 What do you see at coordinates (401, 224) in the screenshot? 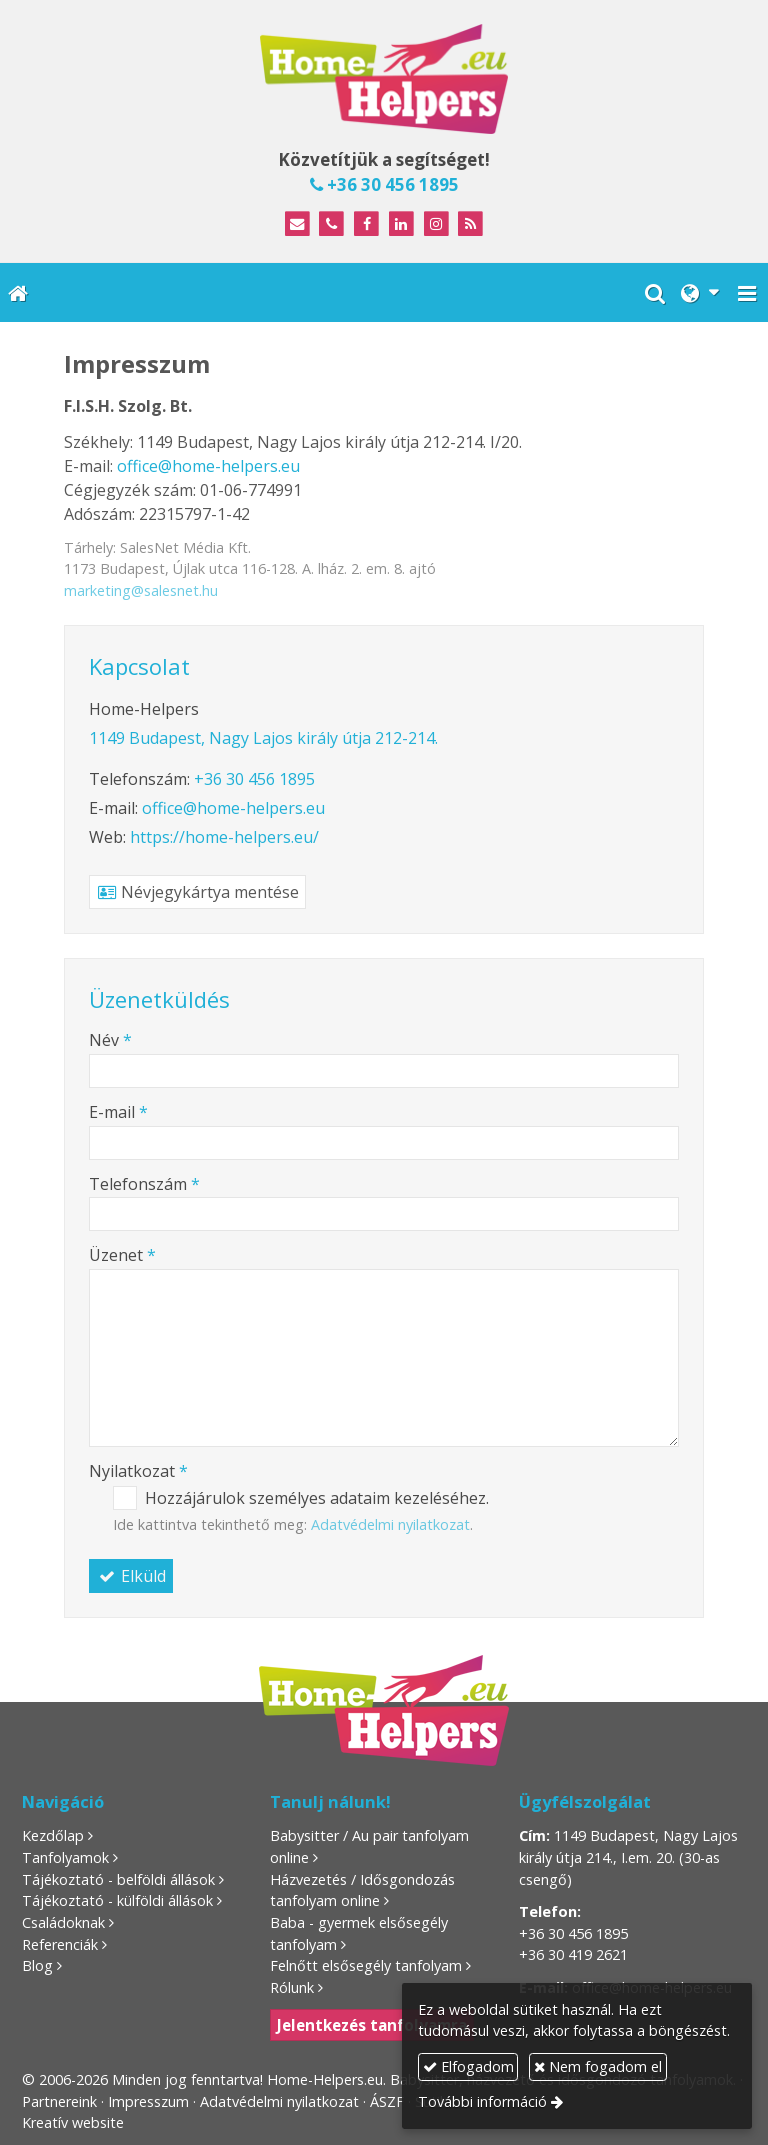
I see `[LinkedIn]` at bounding box center [401, 224].